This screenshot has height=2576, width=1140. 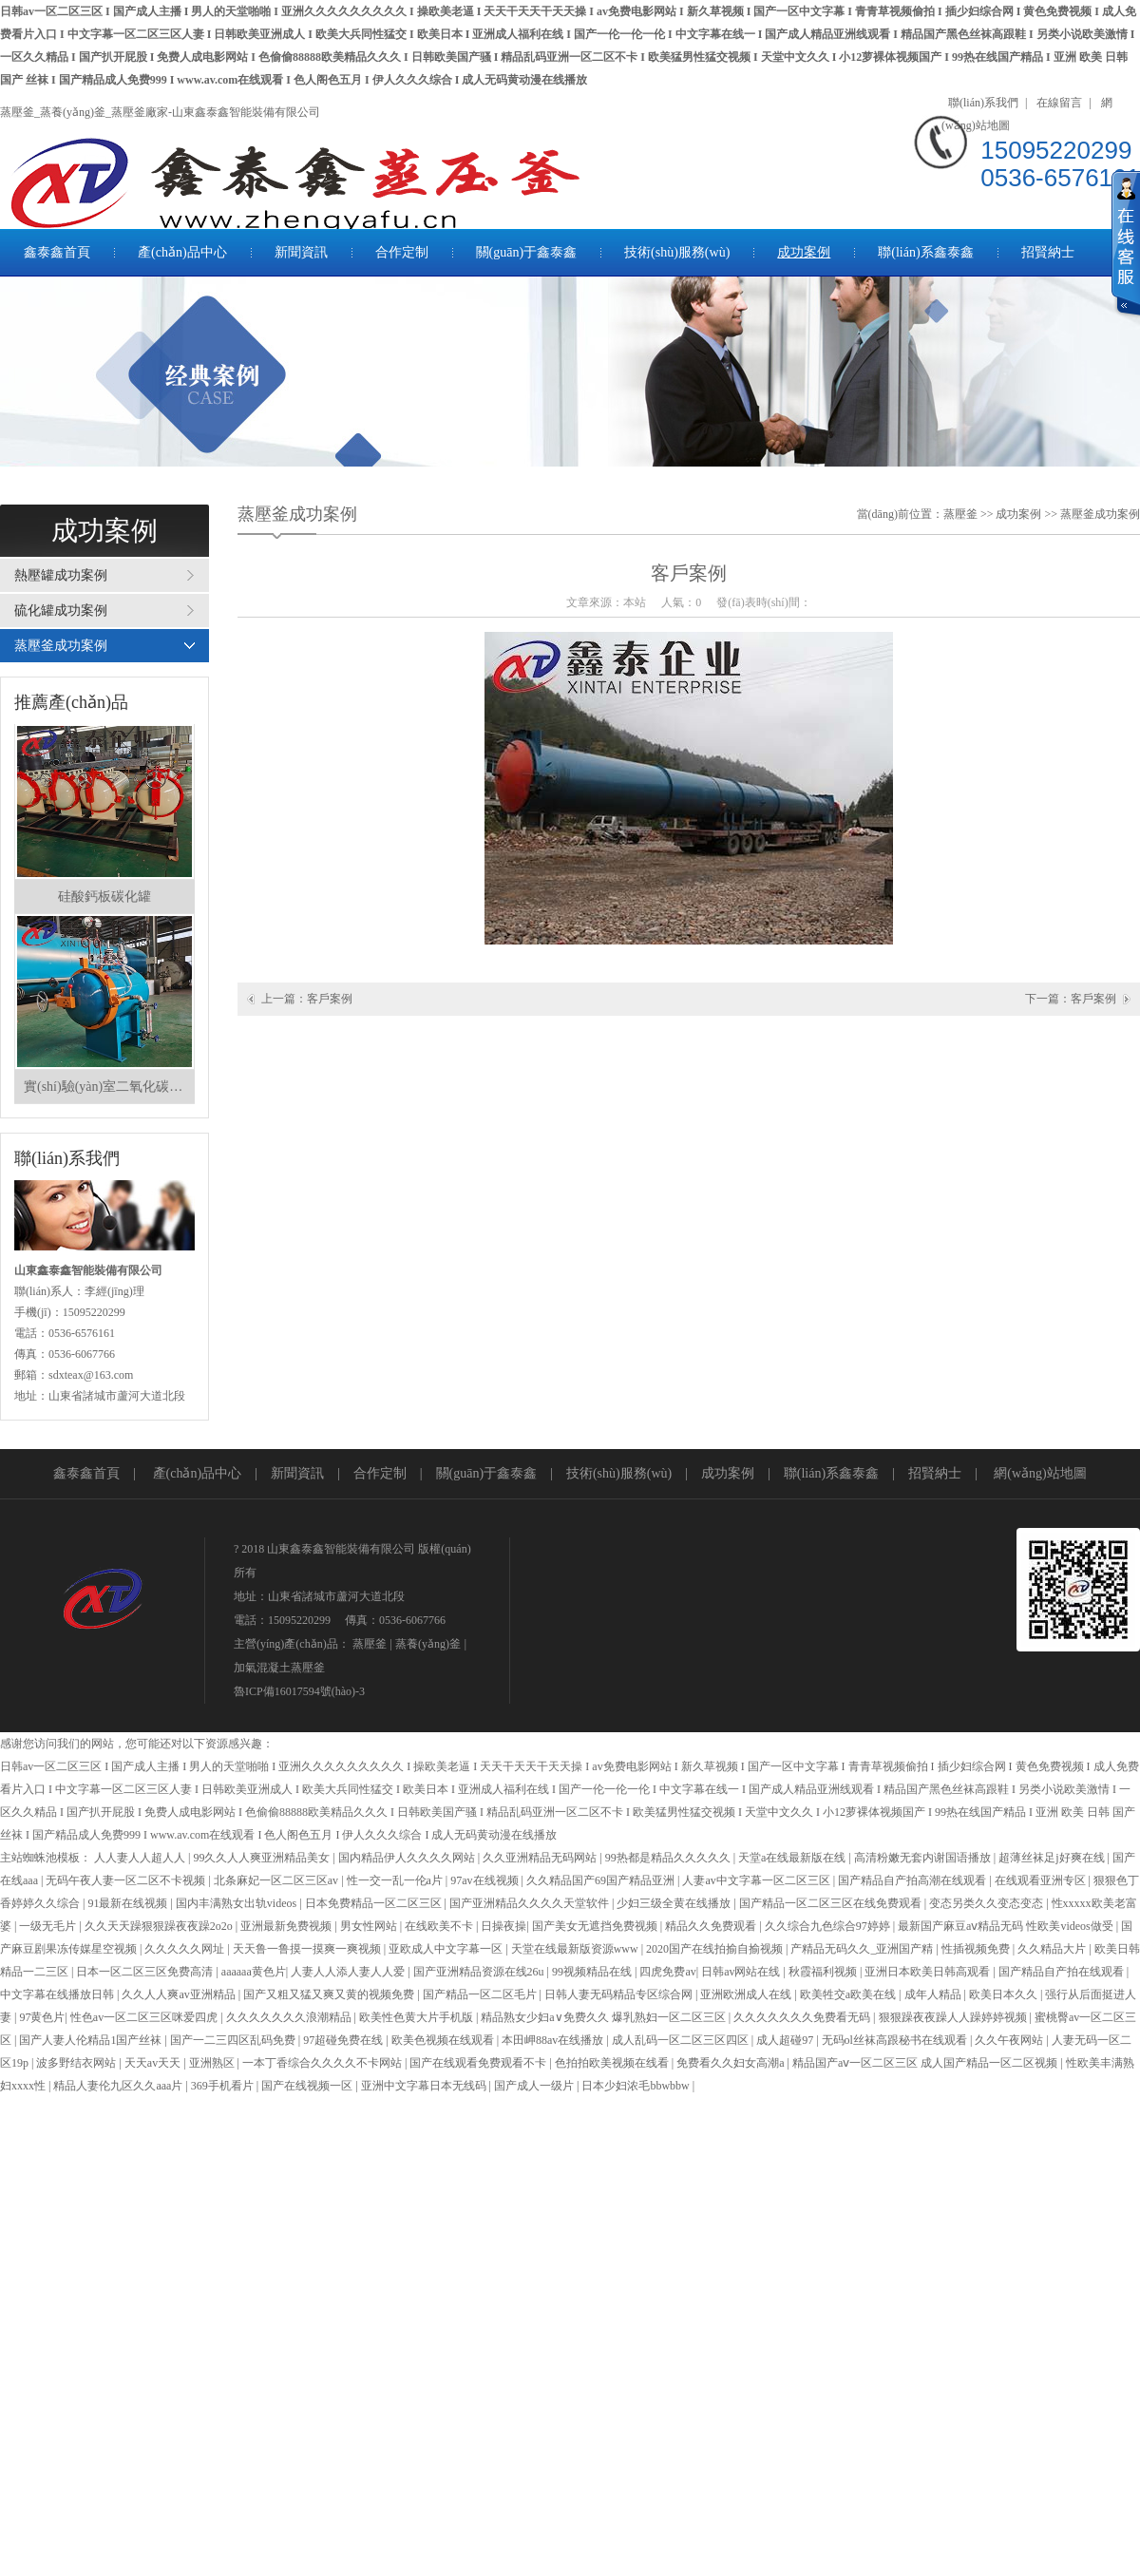 I want to click on 国产美女无遮挡免费视频, so click(x=596, y=1926).